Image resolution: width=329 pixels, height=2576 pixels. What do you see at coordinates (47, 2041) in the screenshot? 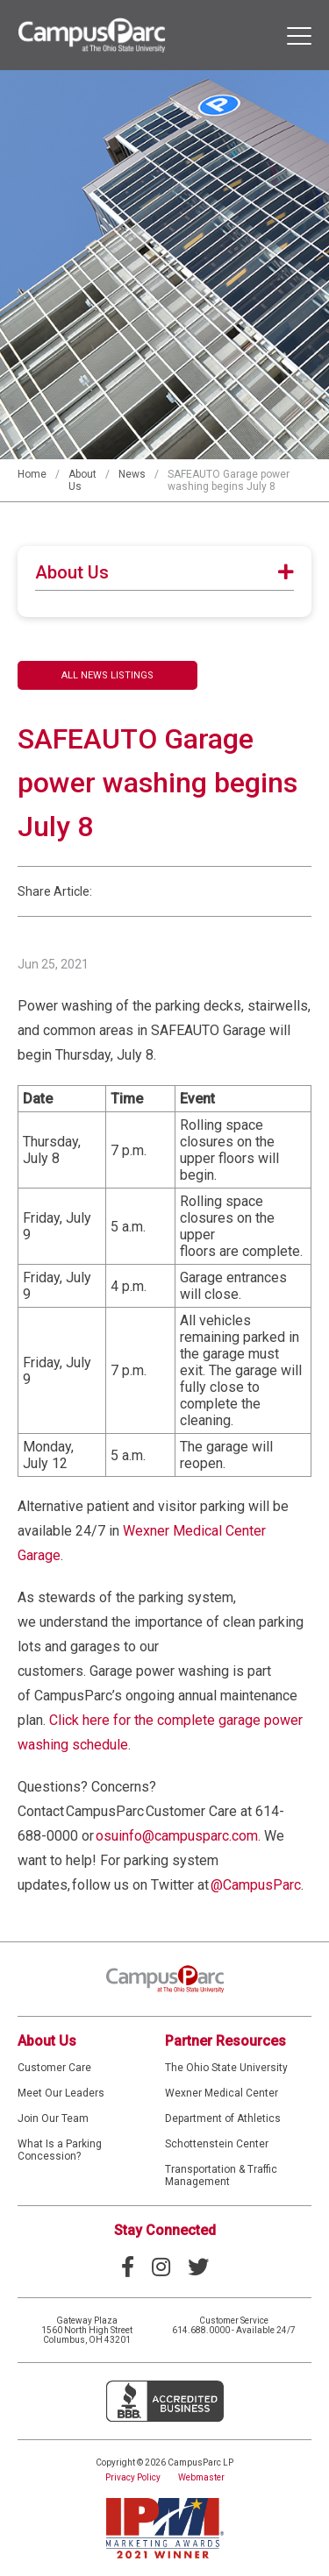
I see `About Us` at bounding box center [47, 2041].